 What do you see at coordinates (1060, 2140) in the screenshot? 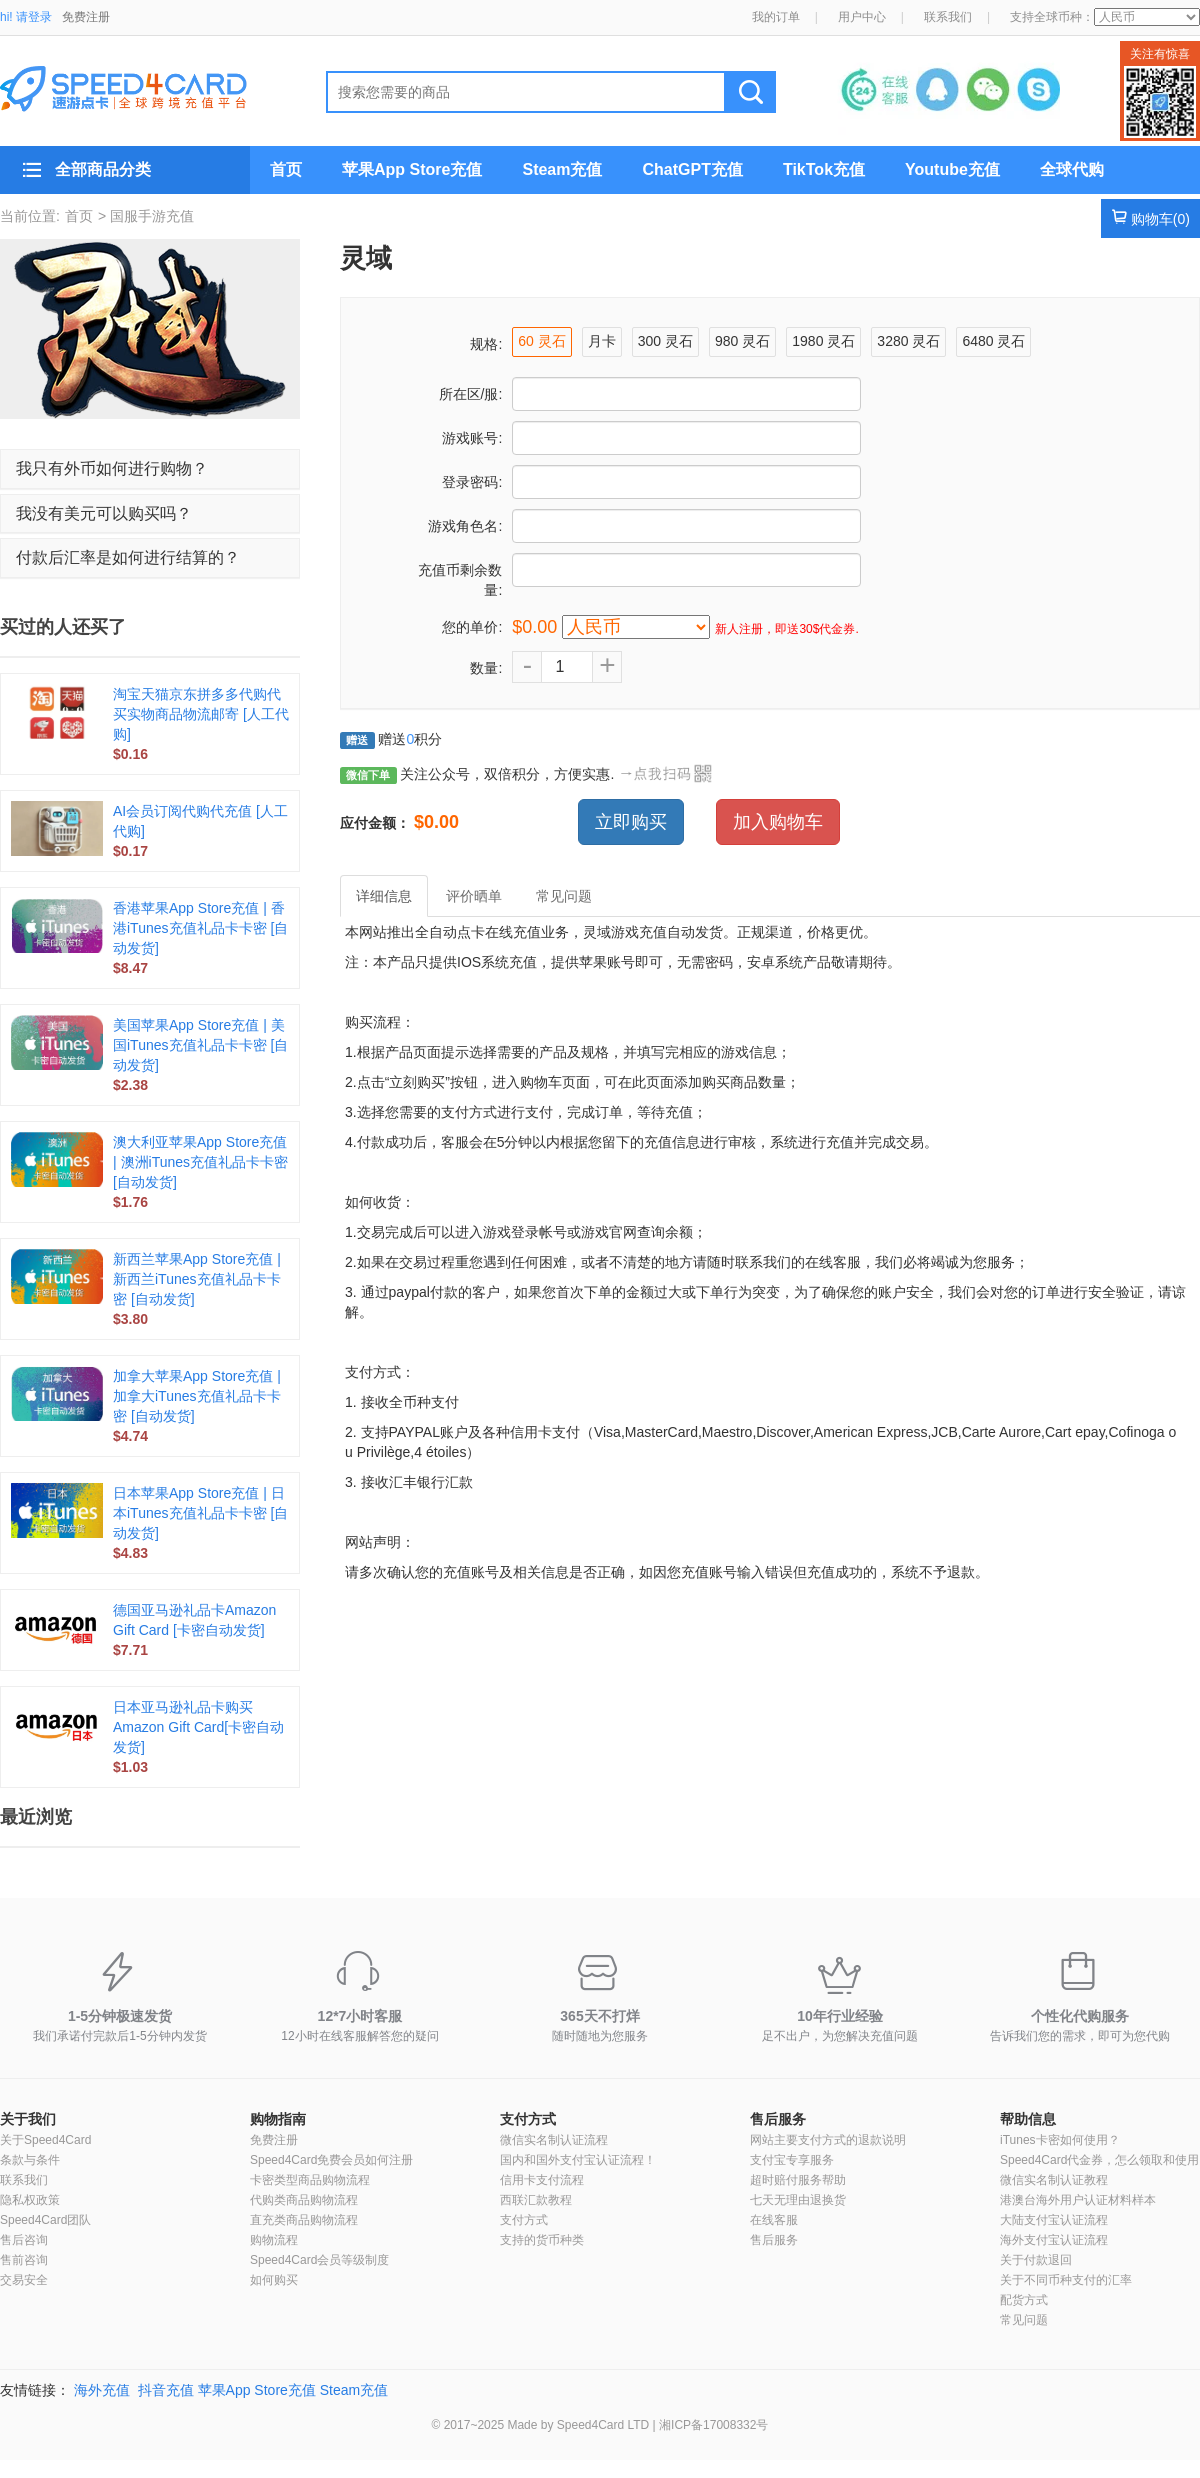
I see `iTunes卡密如何使用？` at bounding box center [1060, 2140].